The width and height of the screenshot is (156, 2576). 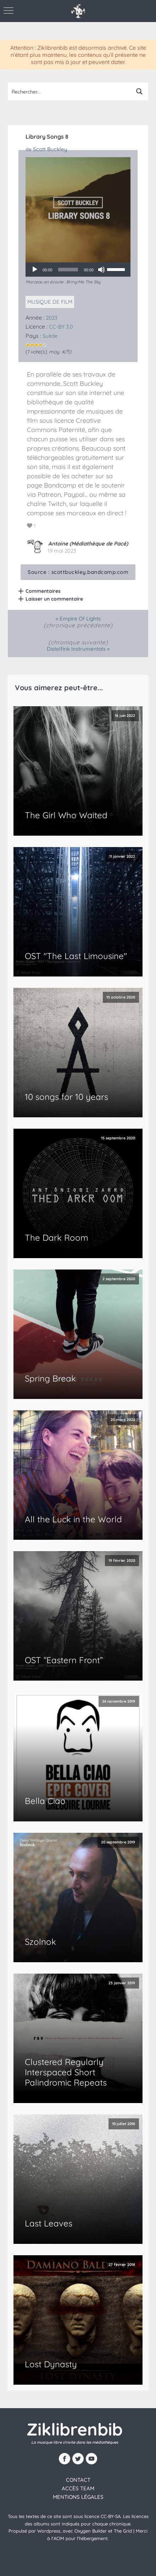 What do you see at coordinates (78, 2488) in the screenshot?
I see `Accès team` at bounding box center [78, 2488].